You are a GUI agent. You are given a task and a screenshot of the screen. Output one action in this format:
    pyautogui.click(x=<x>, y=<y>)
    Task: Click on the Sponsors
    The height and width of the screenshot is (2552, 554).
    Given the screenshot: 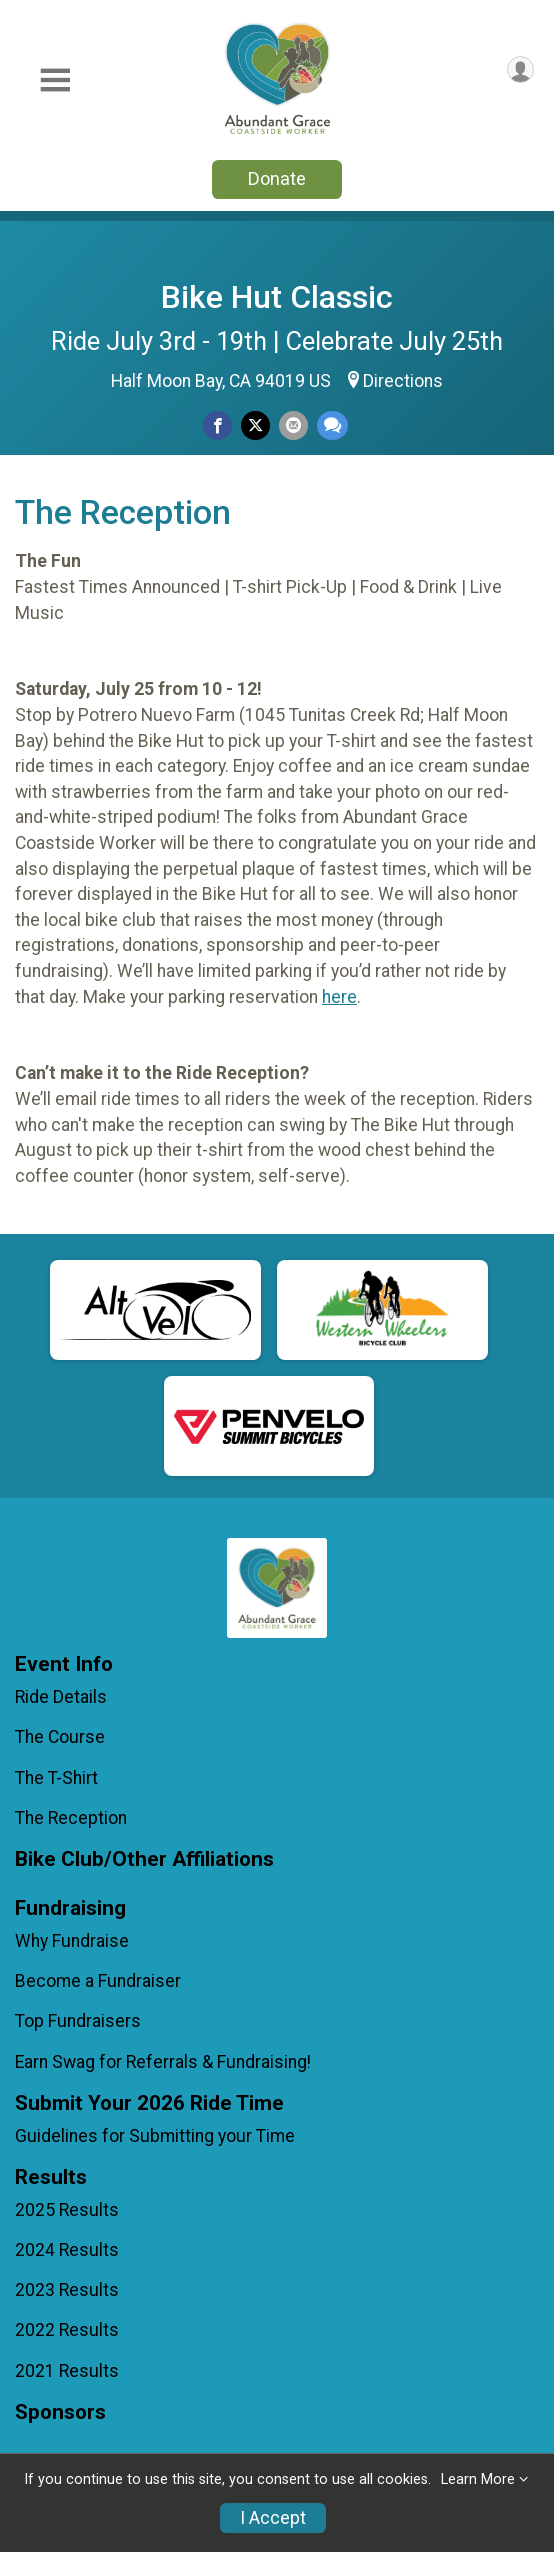 What is the action you would take?
    pyautogui.click(x=60, y=2412)
    